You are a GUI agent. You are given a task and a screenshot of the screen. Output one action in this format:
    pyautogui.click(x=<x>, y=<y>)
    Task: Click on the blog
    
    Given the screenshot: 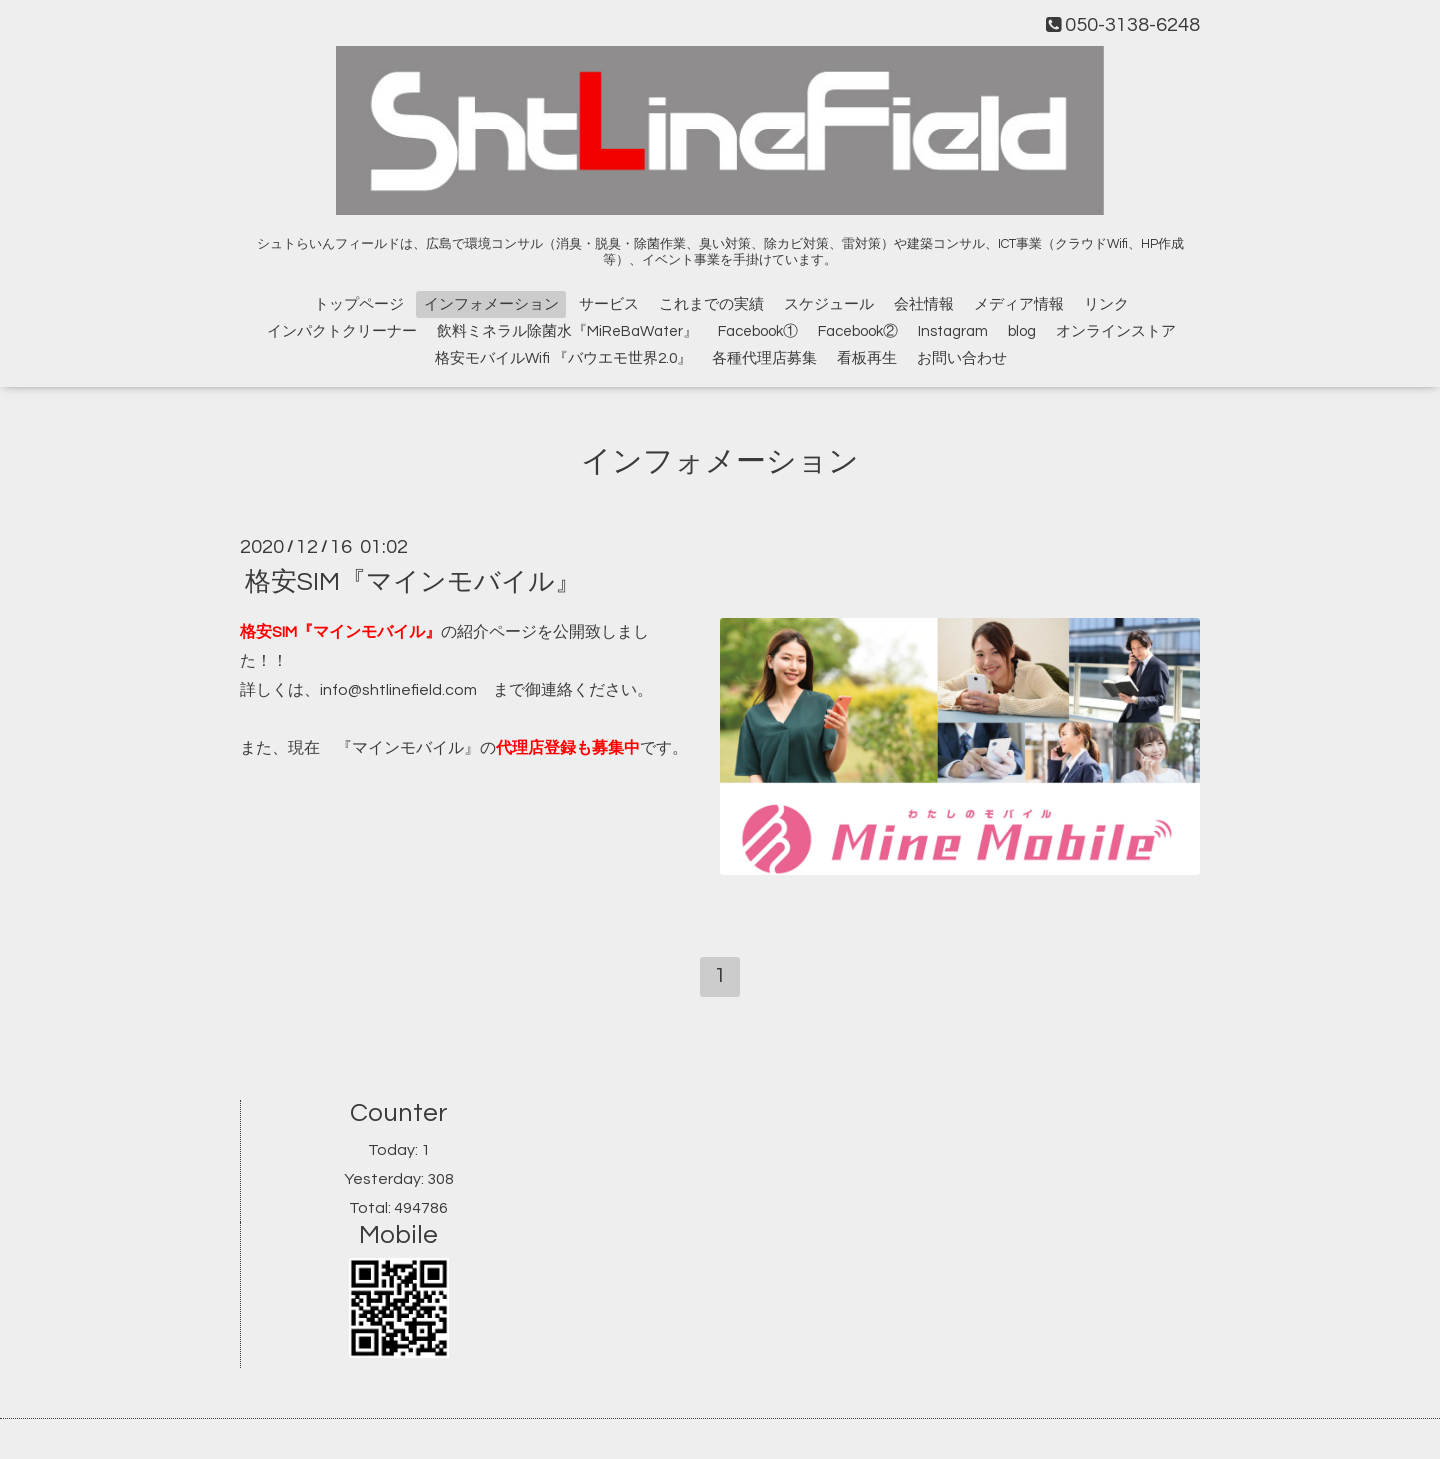 What is the action you would take?
    pyautogui.click(x=1022, y=331)
    